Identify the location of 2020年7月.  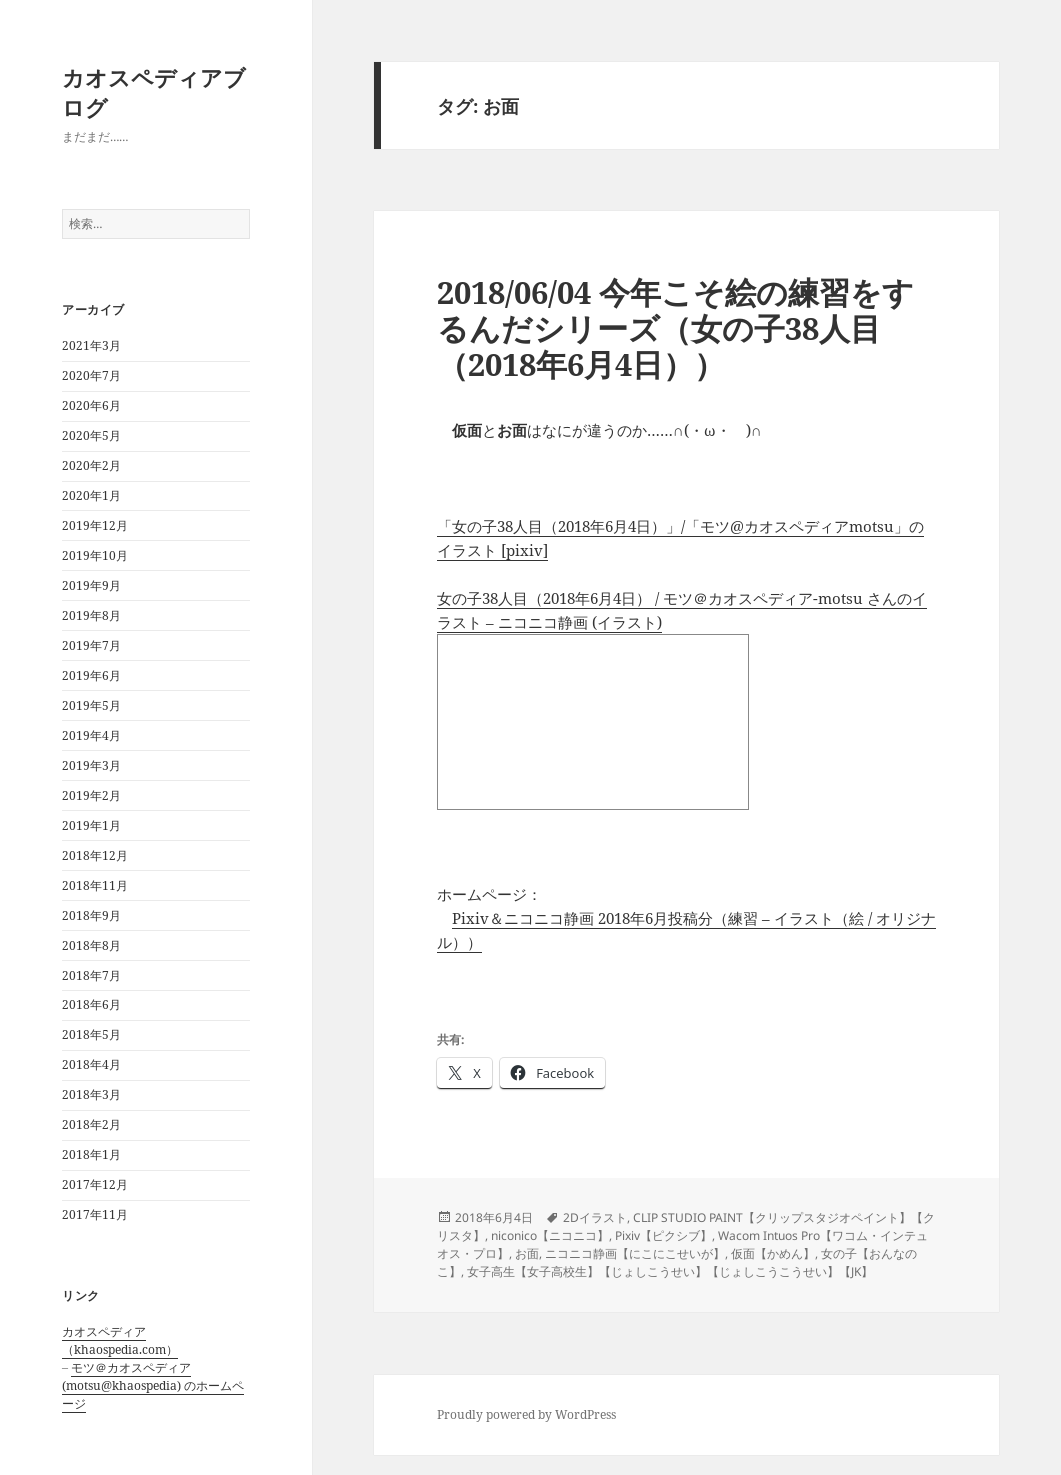
(91, 375).